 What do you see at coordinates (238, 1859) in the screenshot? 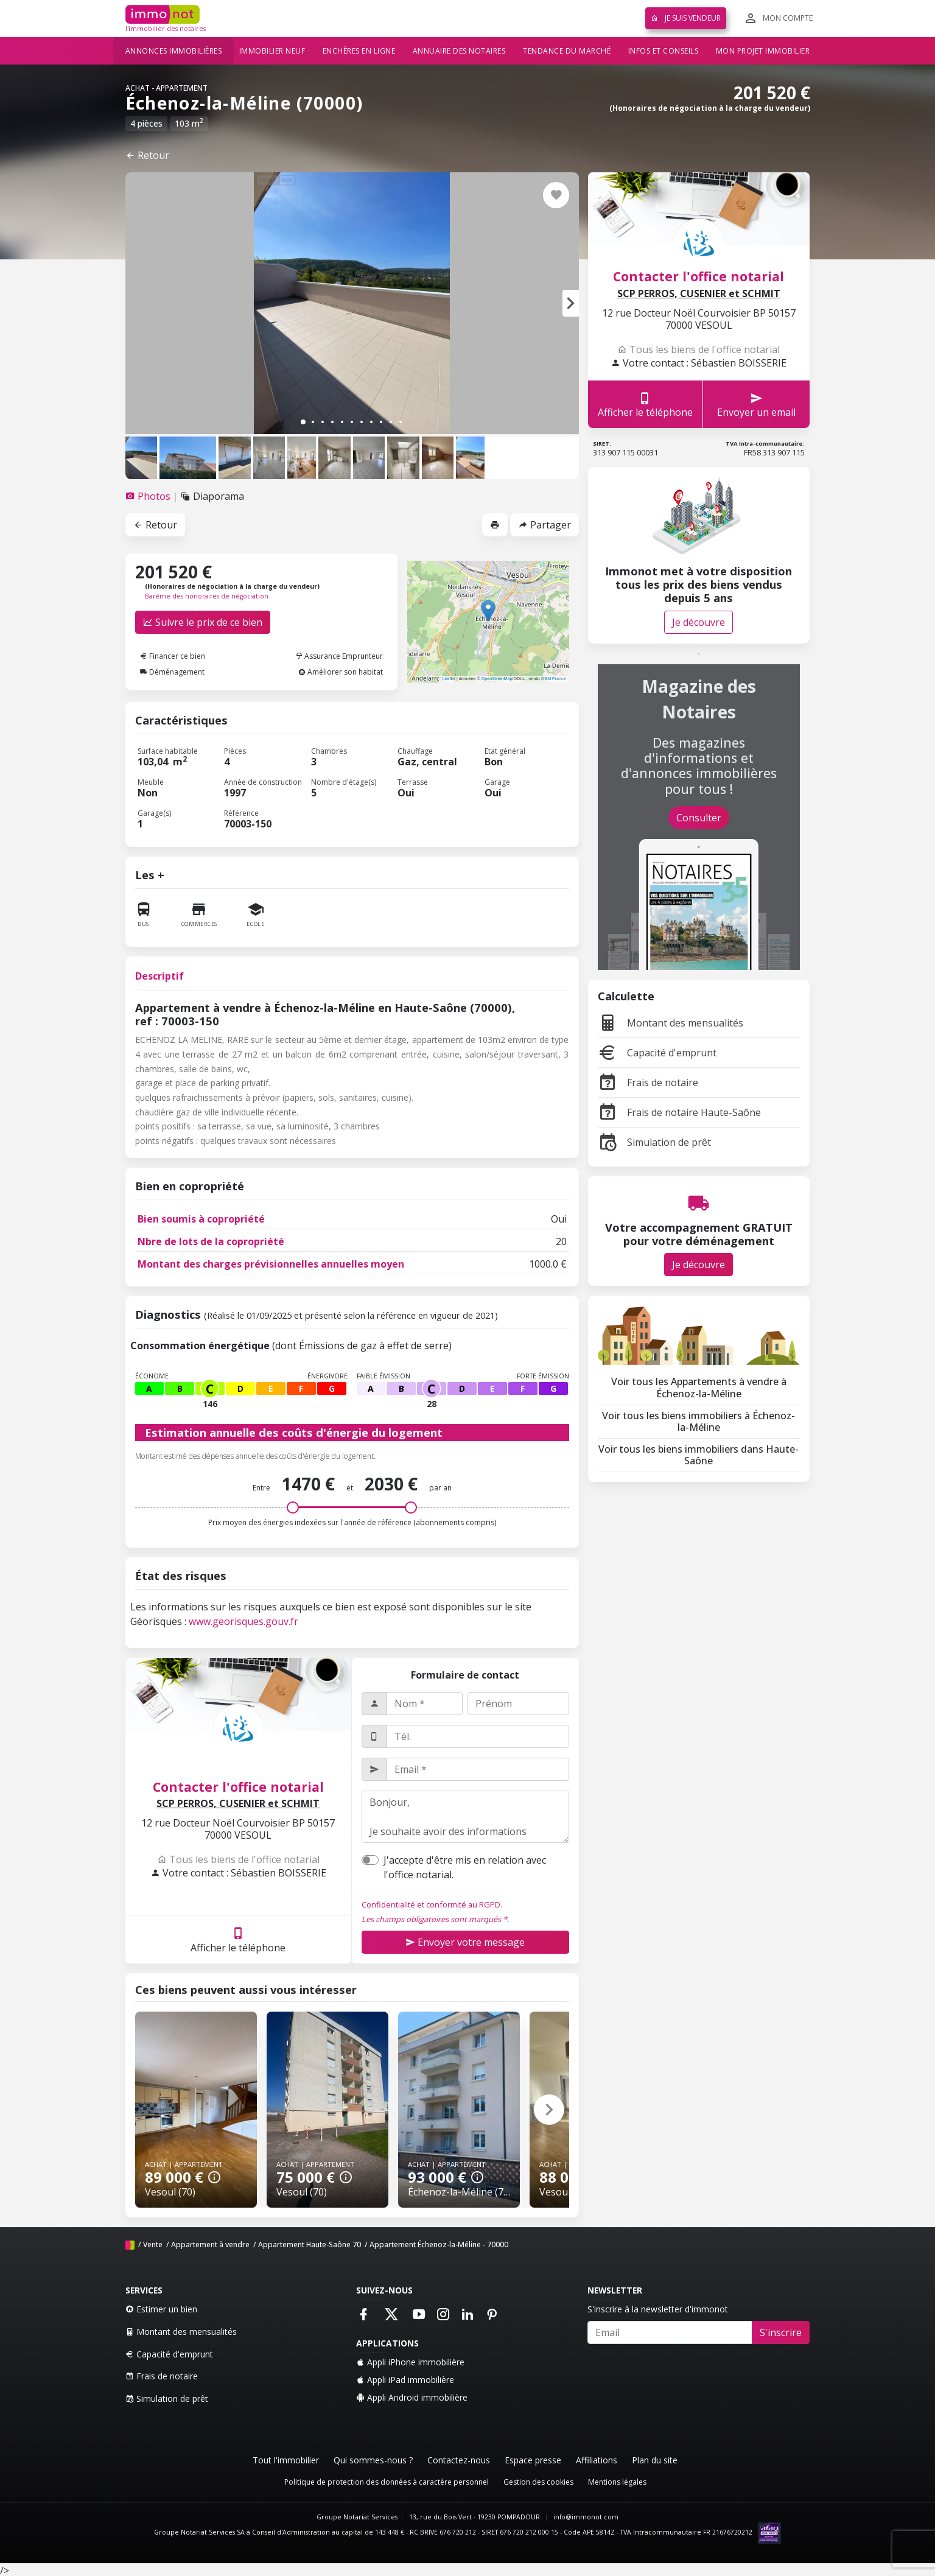
I see `Tous les biens de l'office notarial` at bounding box center [238, 1859].